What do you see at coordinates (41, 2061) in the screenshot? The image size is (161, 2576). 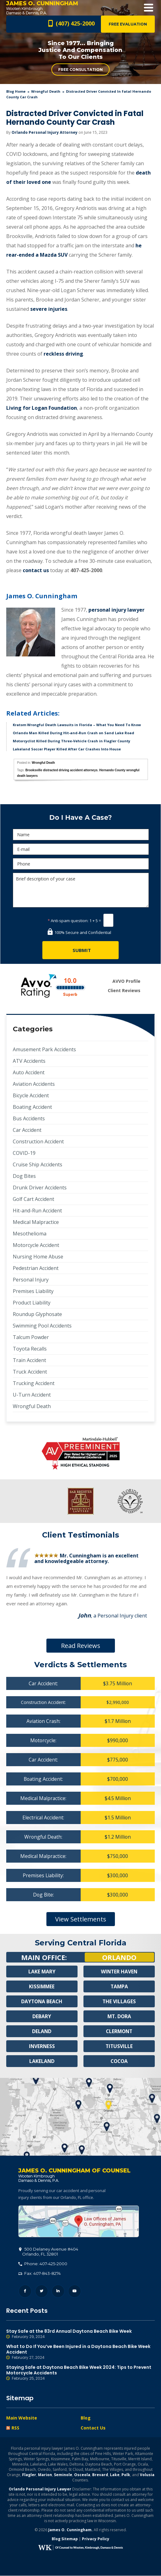 I see `Lakeland` at bounding box center [41, 2061].